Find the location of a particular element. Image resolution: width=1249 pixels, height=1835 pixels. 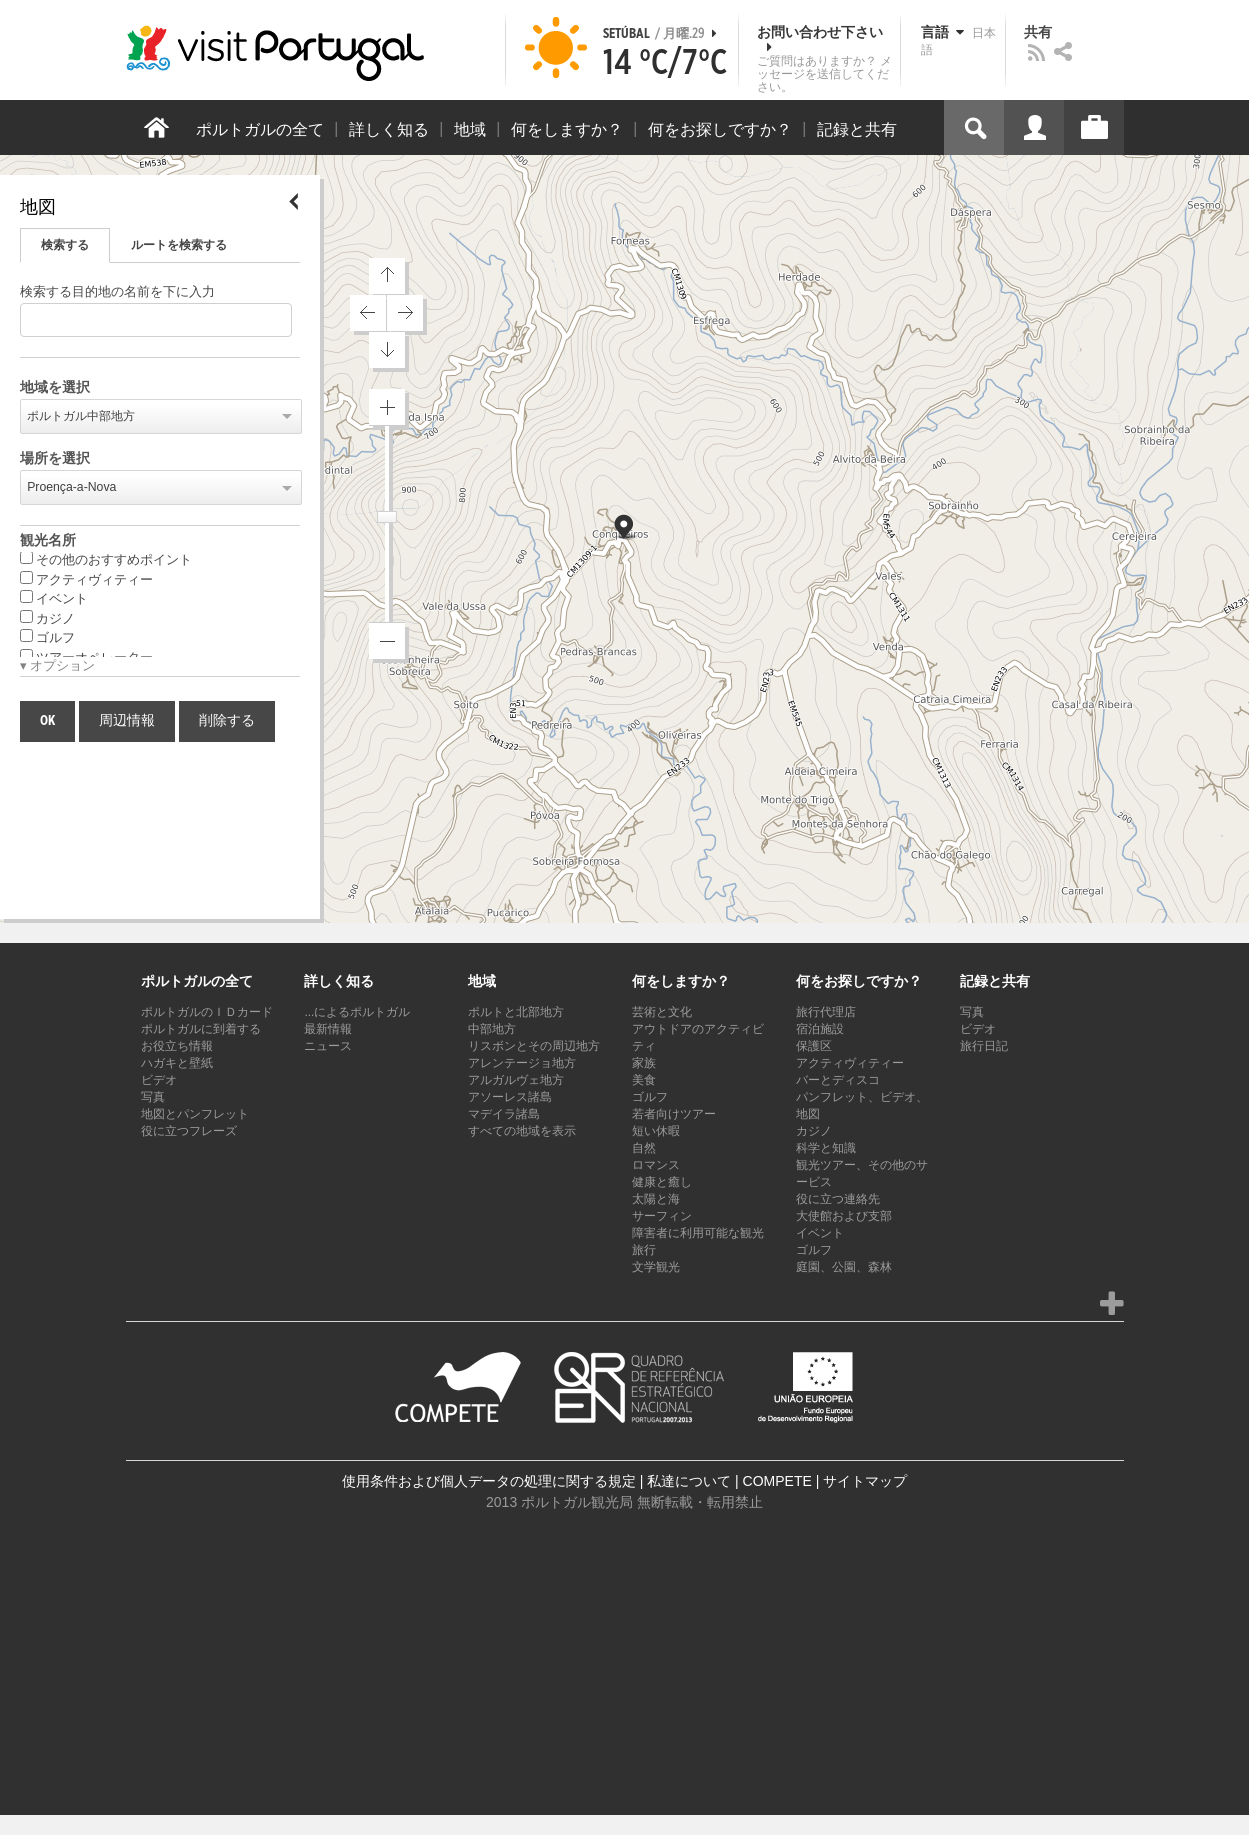

観光名所 is located at coordinates (48, 541).